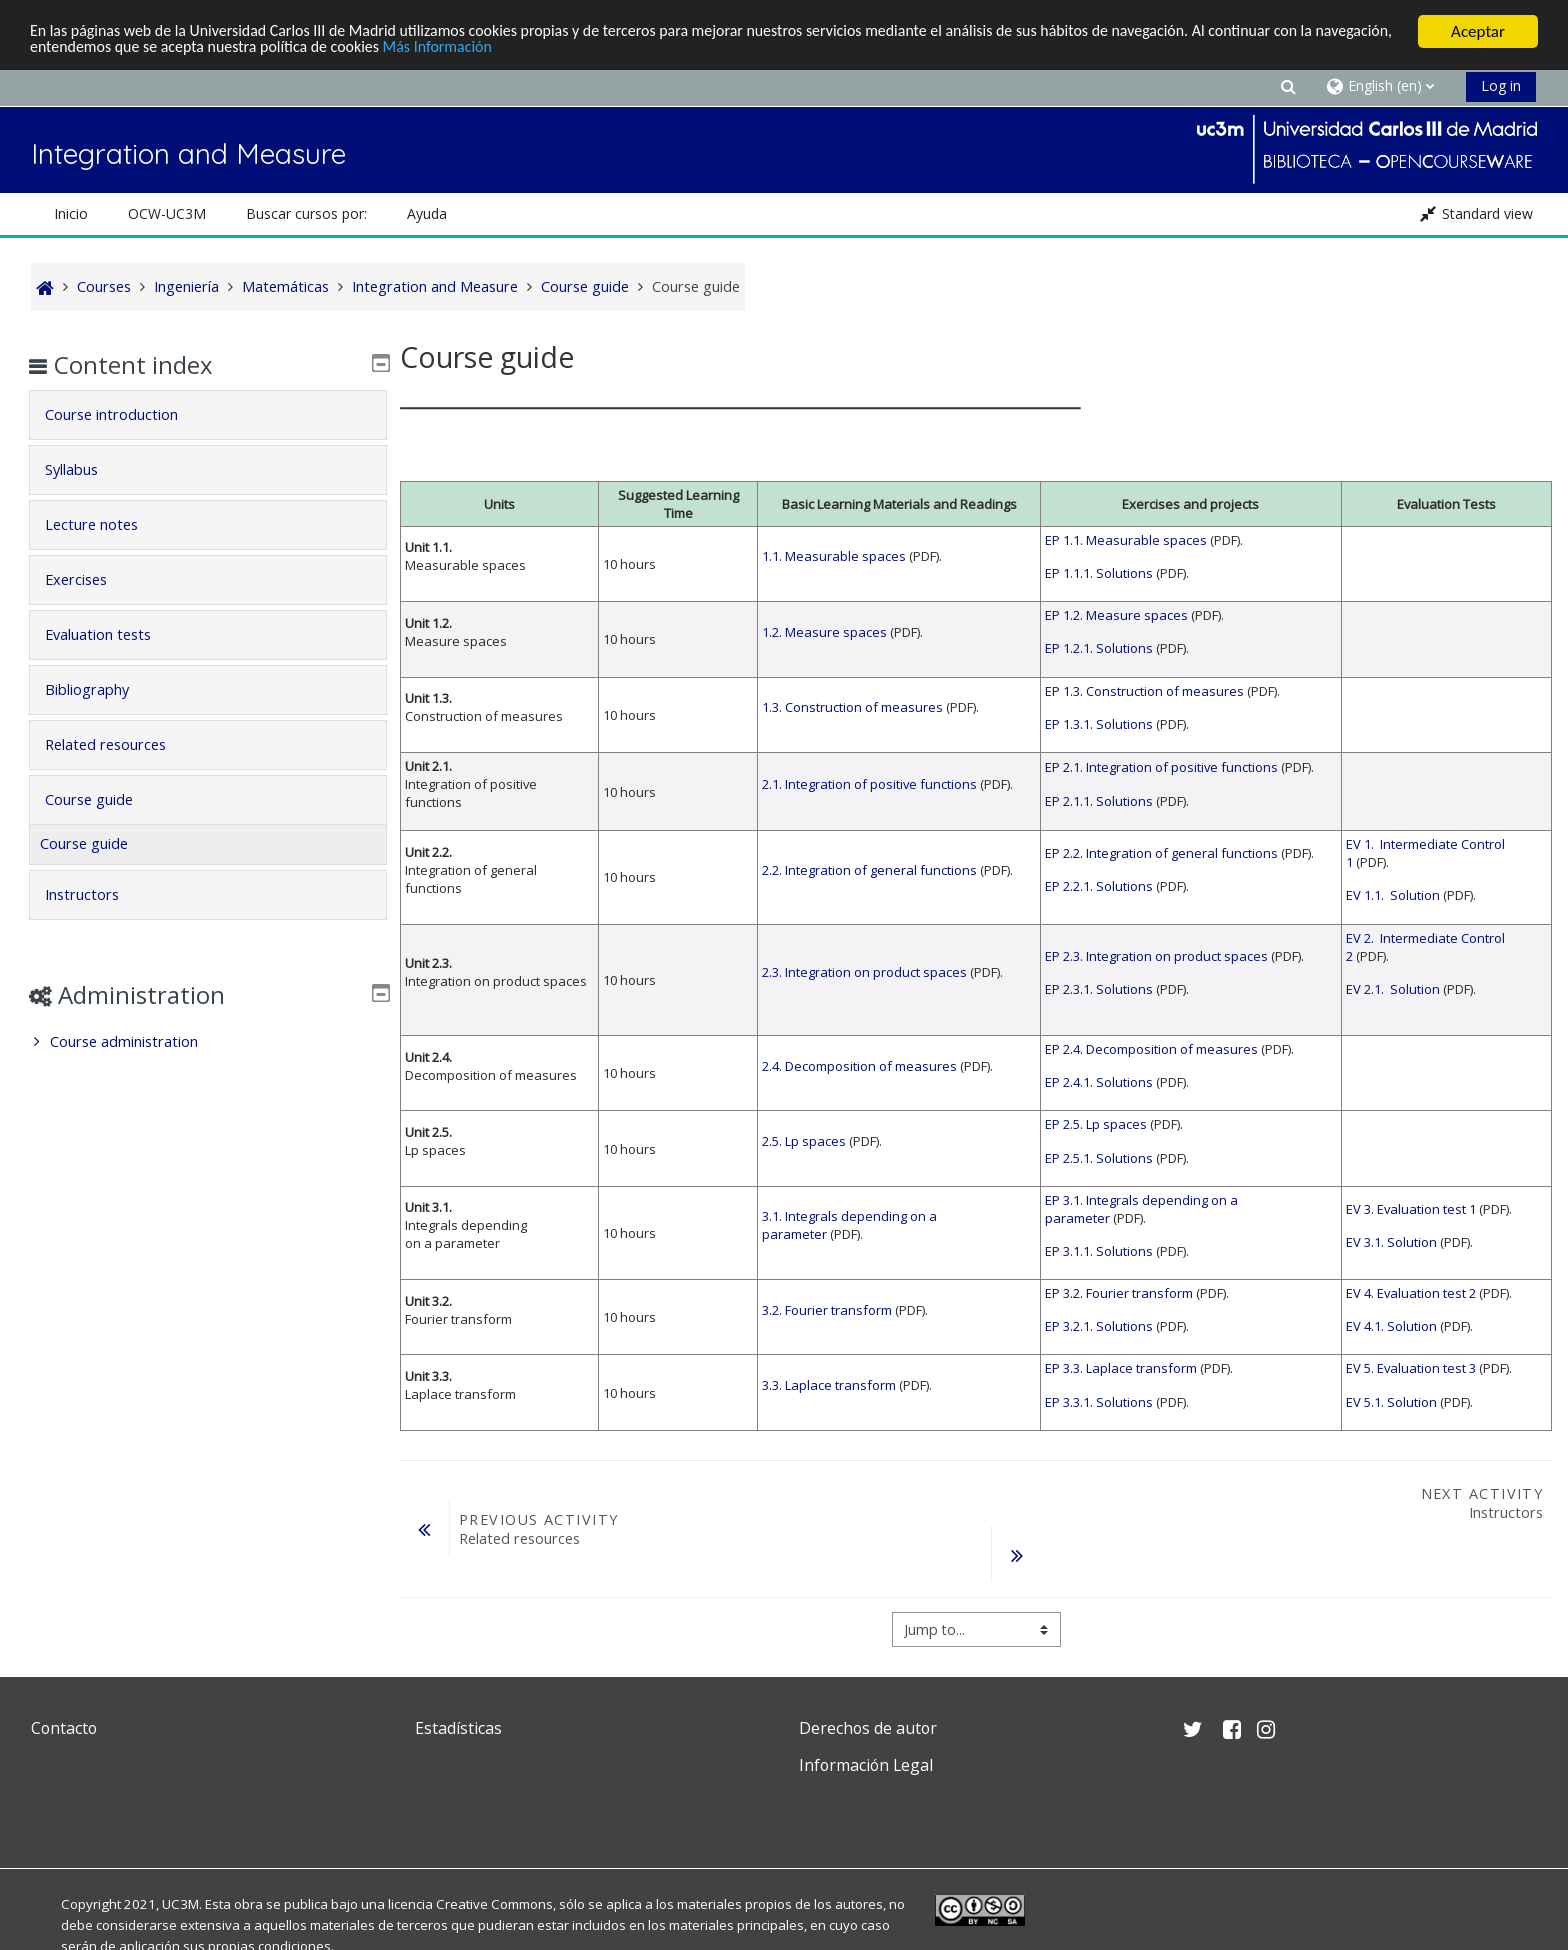 This screenshot has width=1568, height=1950. I want to click on Instructors, so click(96, 894).